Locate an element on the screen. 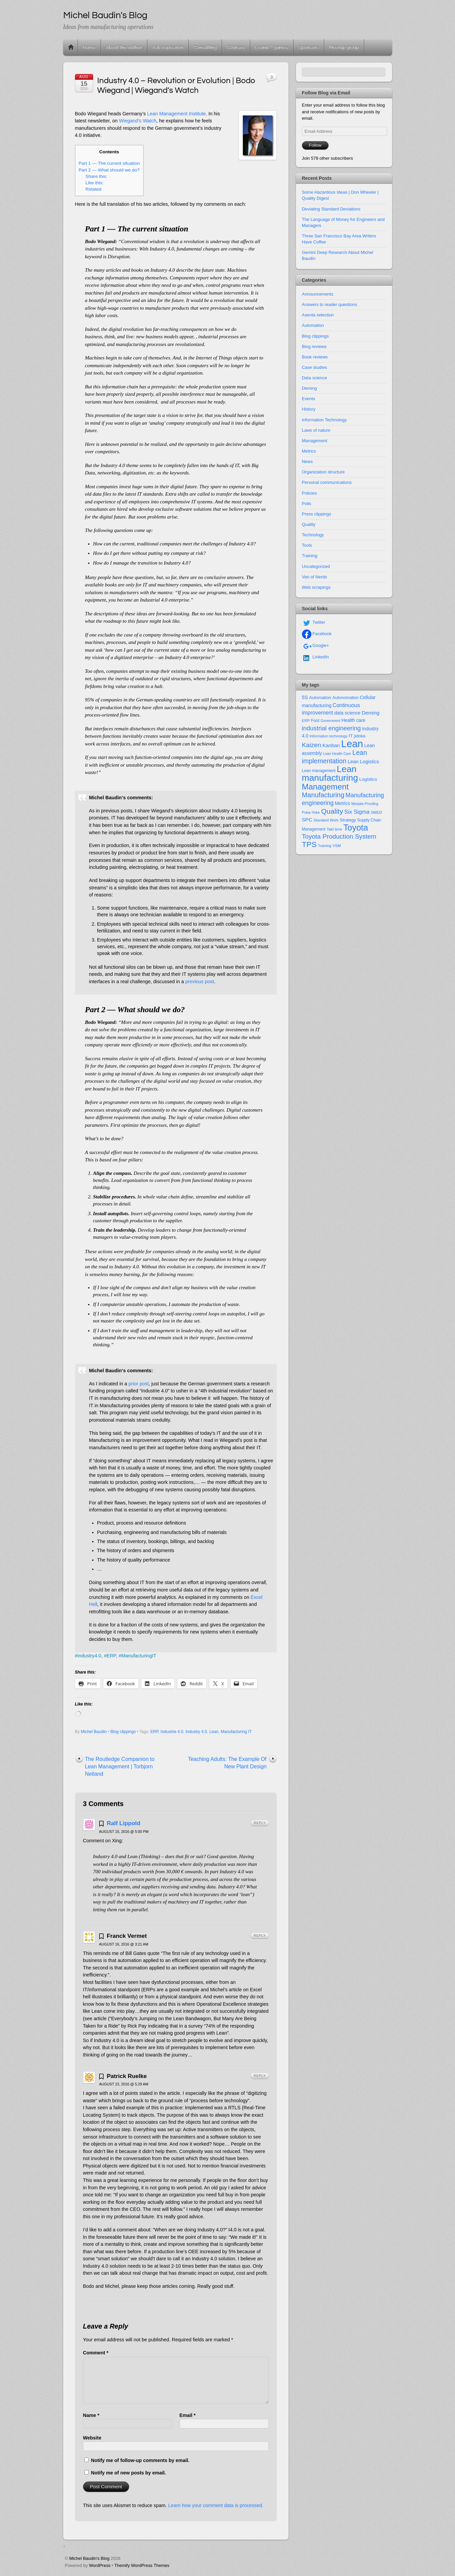 The height and width of the screenshot is (2576, 455). Information technology [Information technology (11 items)] is located at coordinates (328, 736).